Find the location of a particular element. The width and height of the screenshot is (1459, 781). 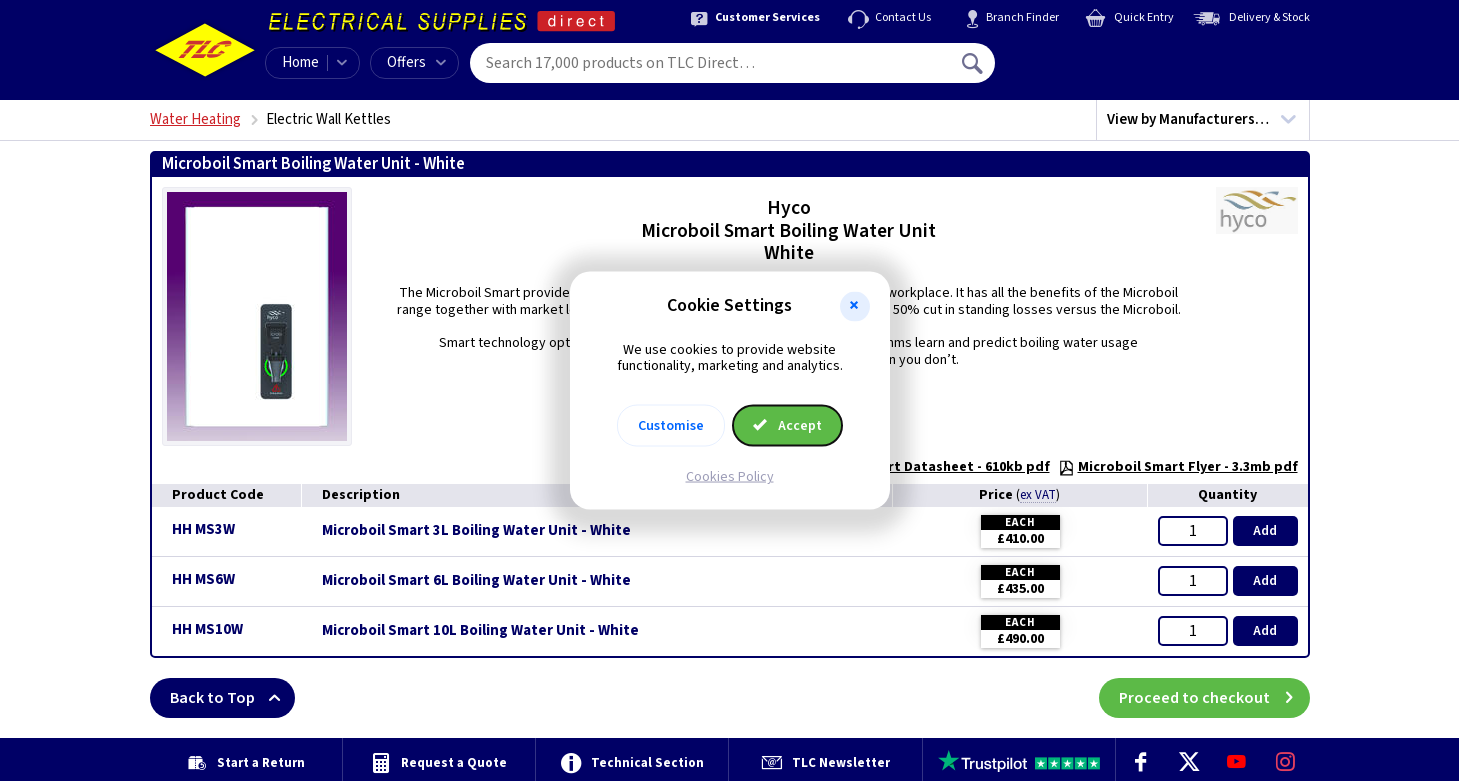

Water Heating is located at coordinates (195, 119).